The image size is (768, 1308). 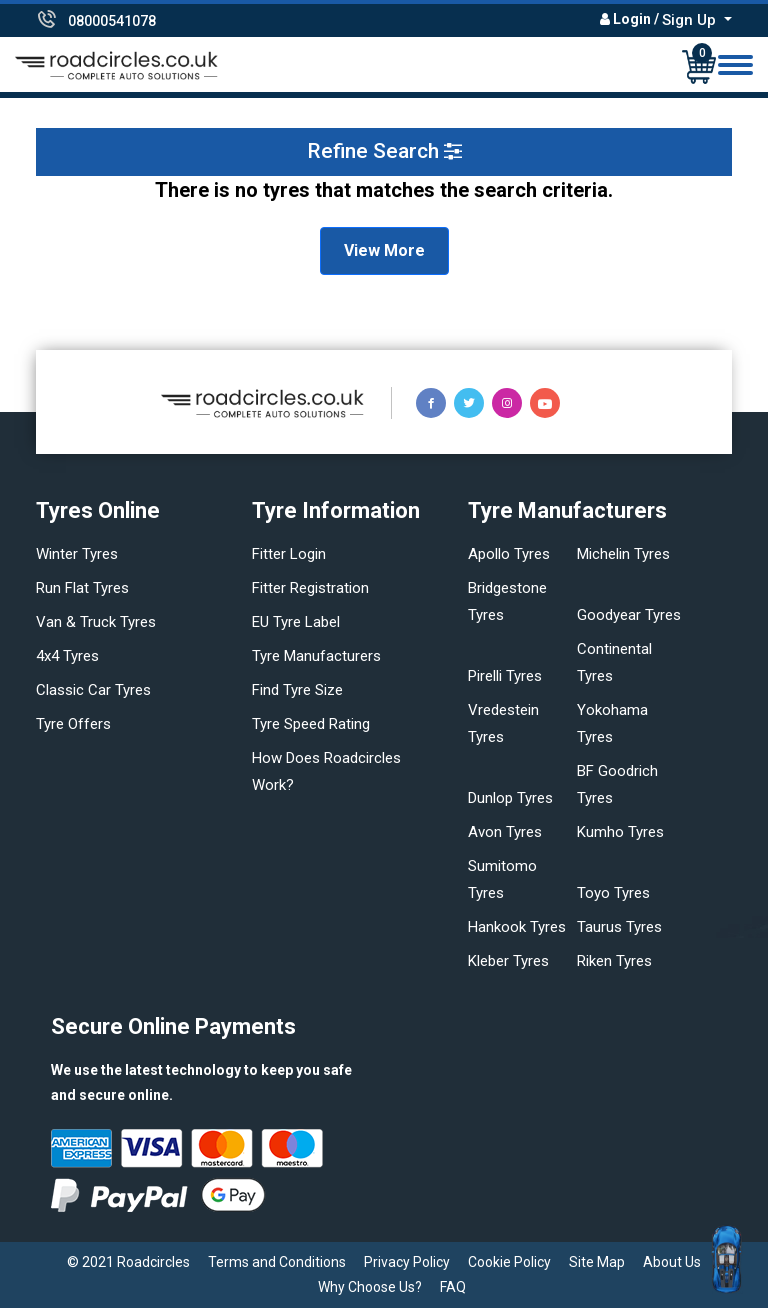 What do you see at coordinates (629, 615) in the screenshot?
I see `Goodyear tyres` at bounding box center [629, 615].